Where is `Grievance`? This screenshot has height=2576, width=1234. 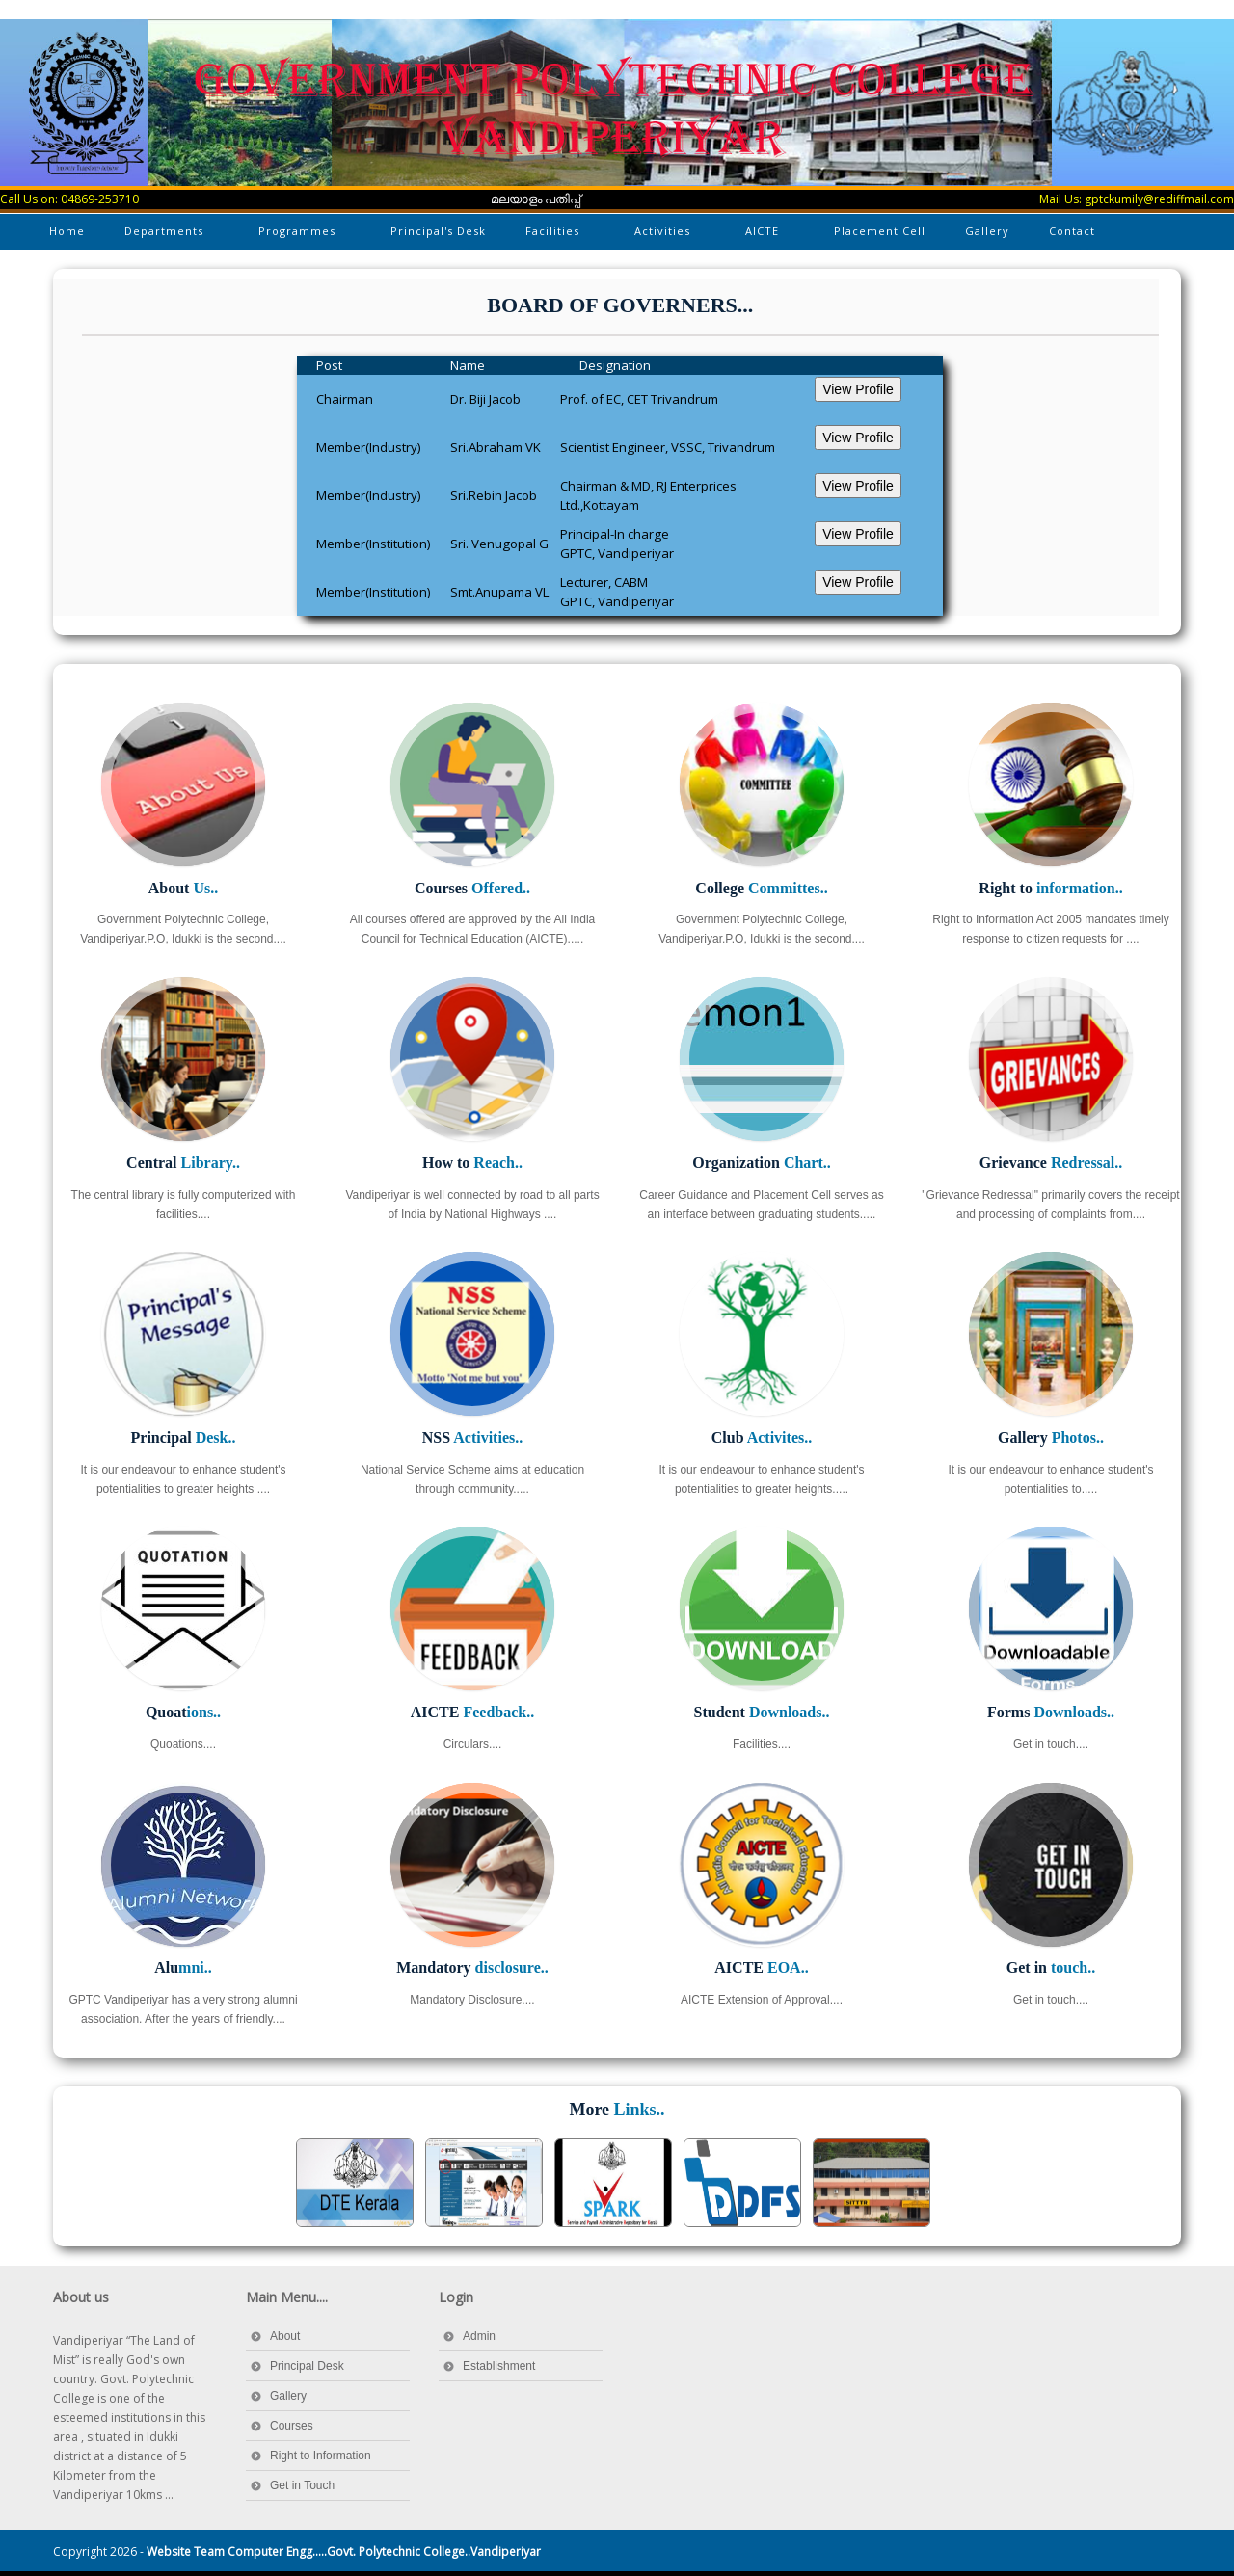
Grievance is located at coordinates (1051, 1163).